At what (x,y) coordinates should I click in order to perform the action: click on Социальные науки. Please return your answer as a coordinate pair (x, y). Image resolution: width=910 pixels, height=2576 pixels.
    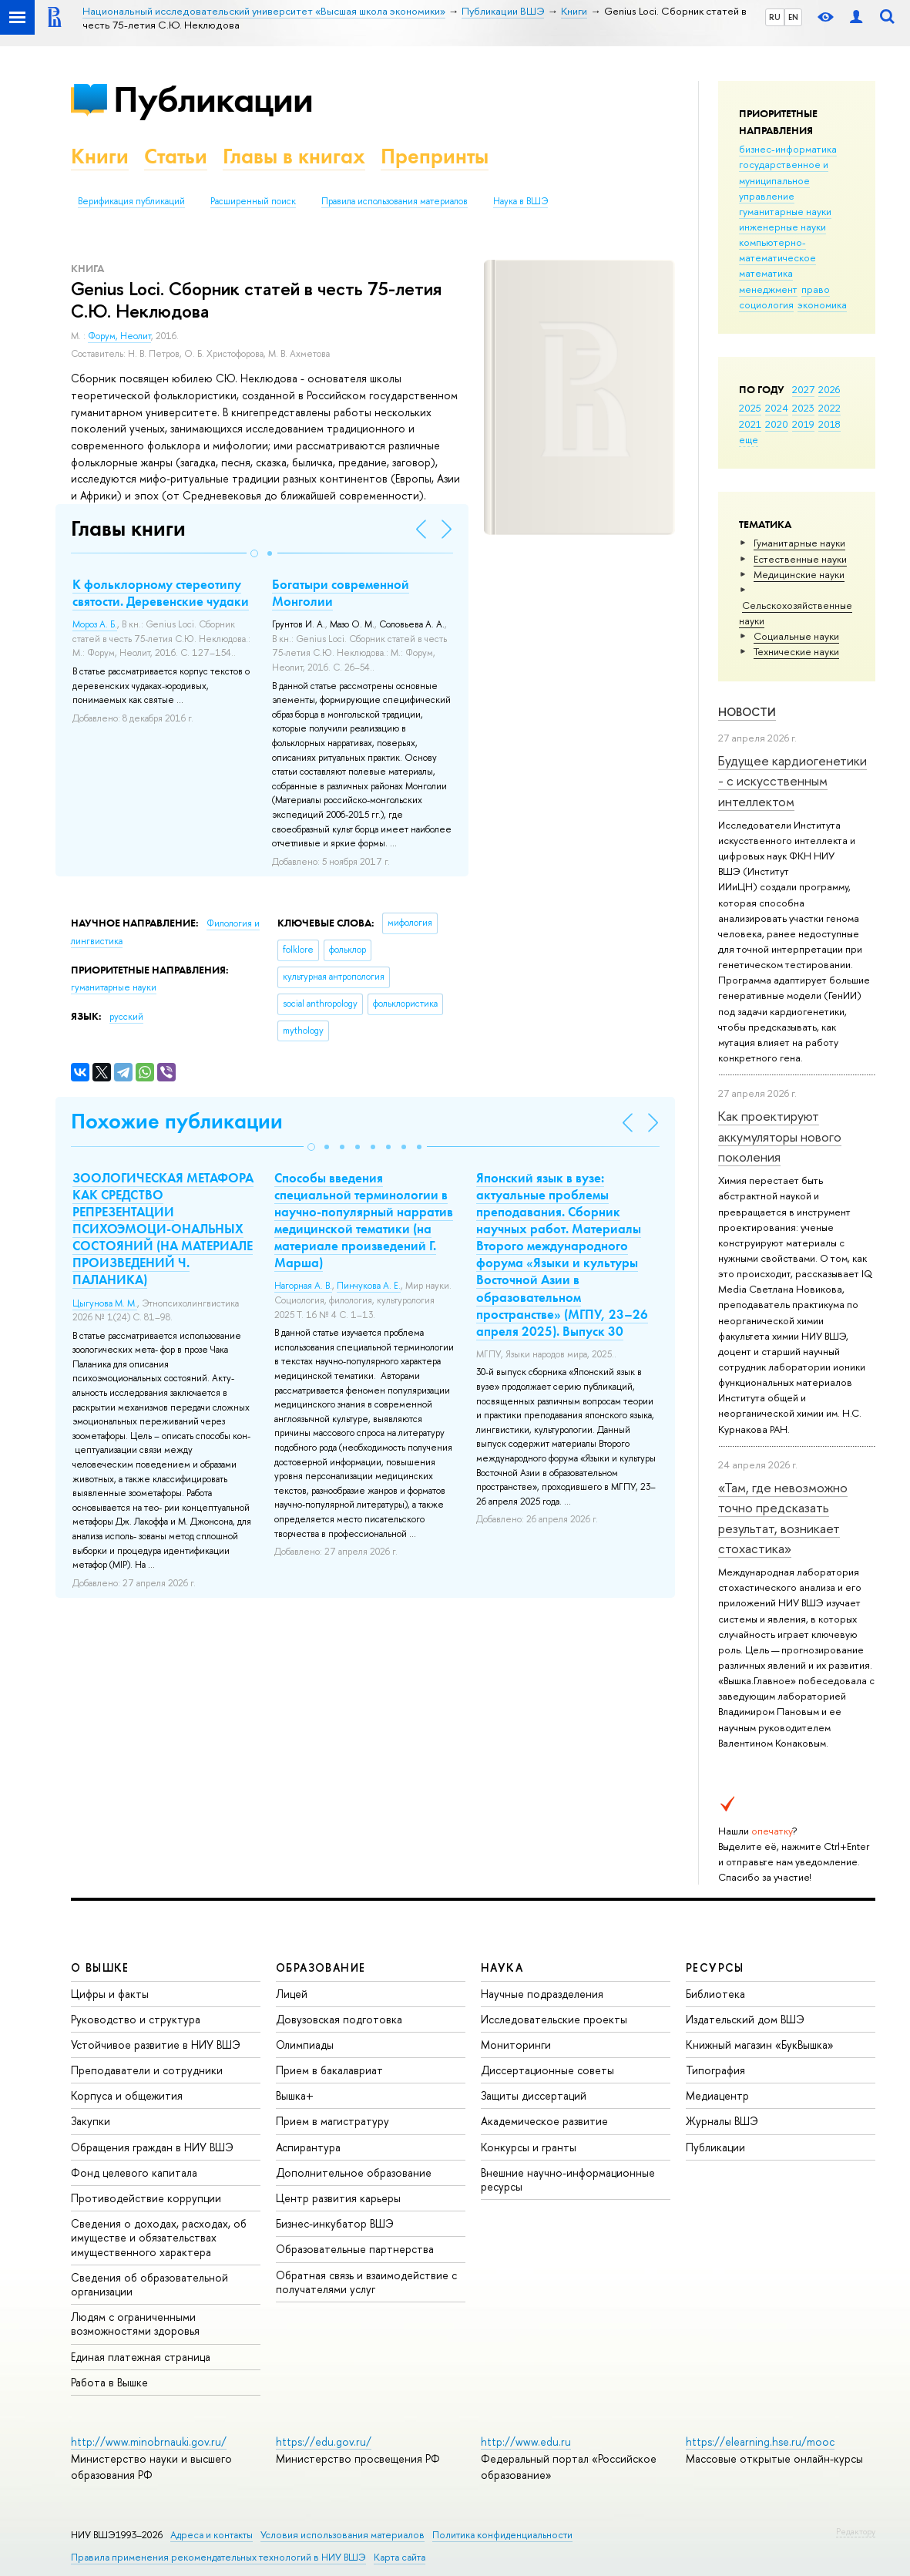
    Looking at the image, I should click on (796, 636).